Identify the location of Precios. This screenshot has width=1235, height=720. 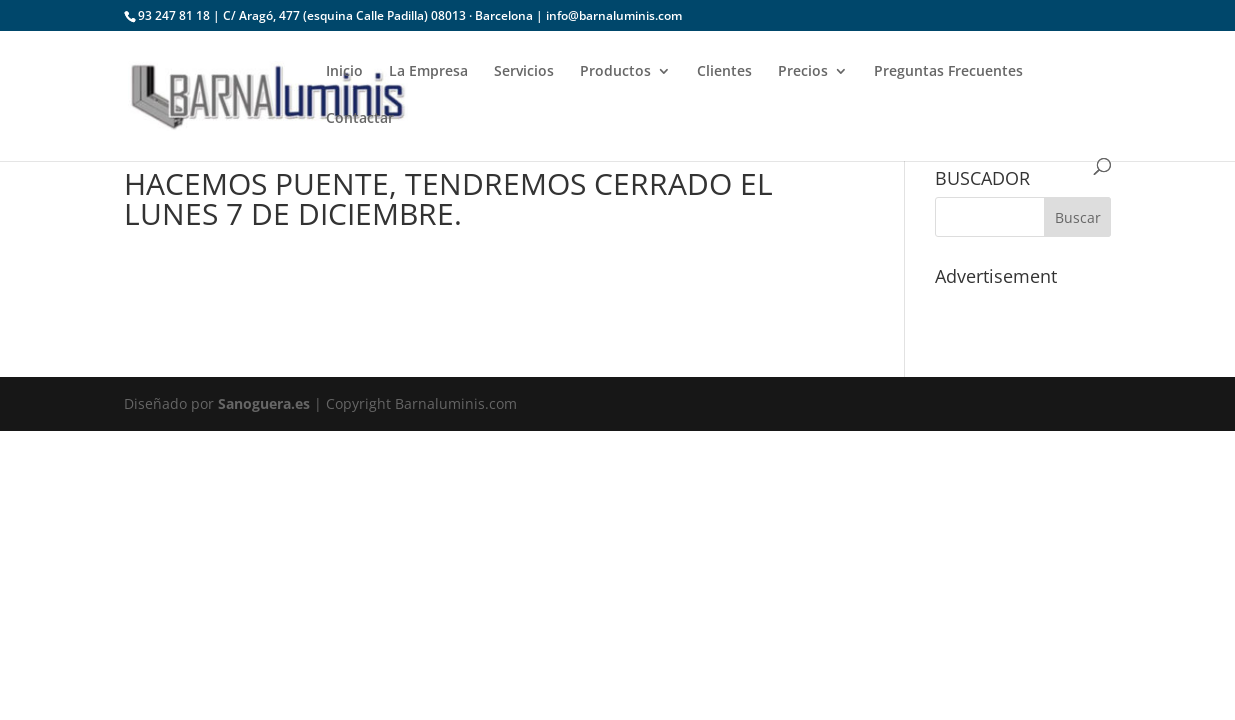
(803, 72).